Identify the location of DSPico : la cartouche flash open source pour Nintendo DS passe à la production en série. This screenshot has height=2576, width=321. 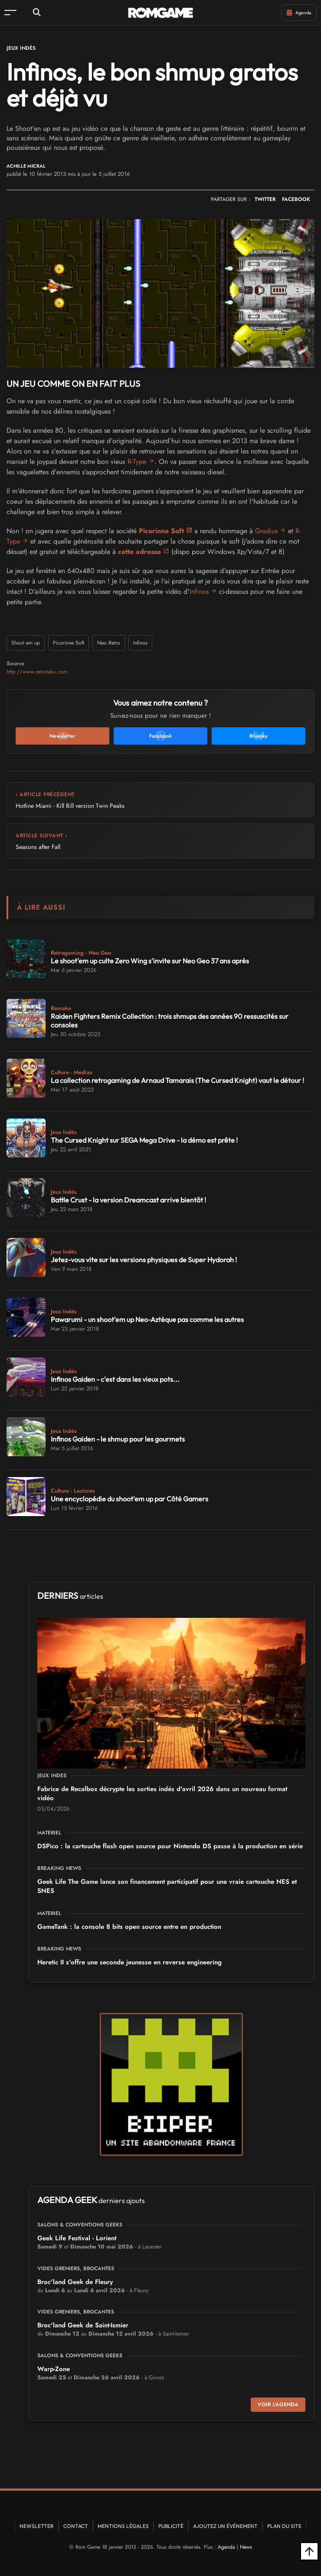
(170, 1846).